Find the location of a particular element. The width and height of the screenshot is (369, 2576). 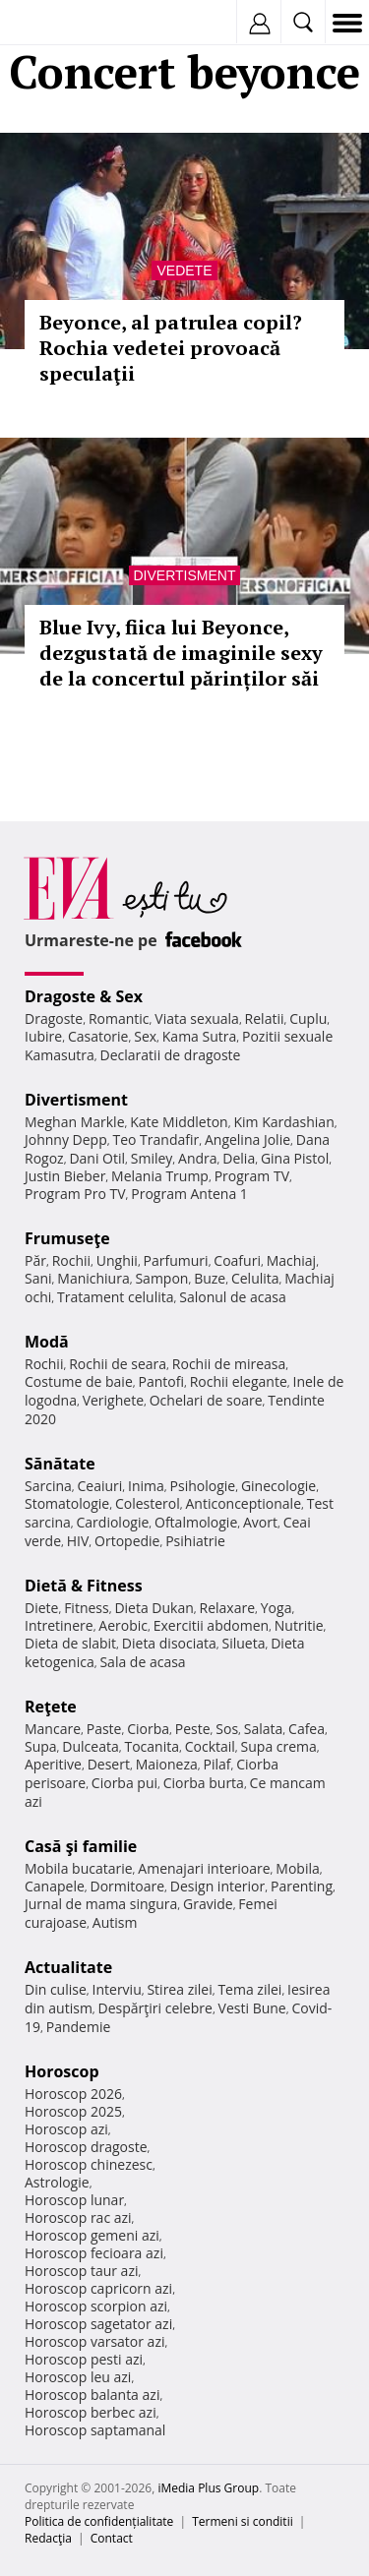

Politica de confidențialitate is located at coordinates (99, 2521).